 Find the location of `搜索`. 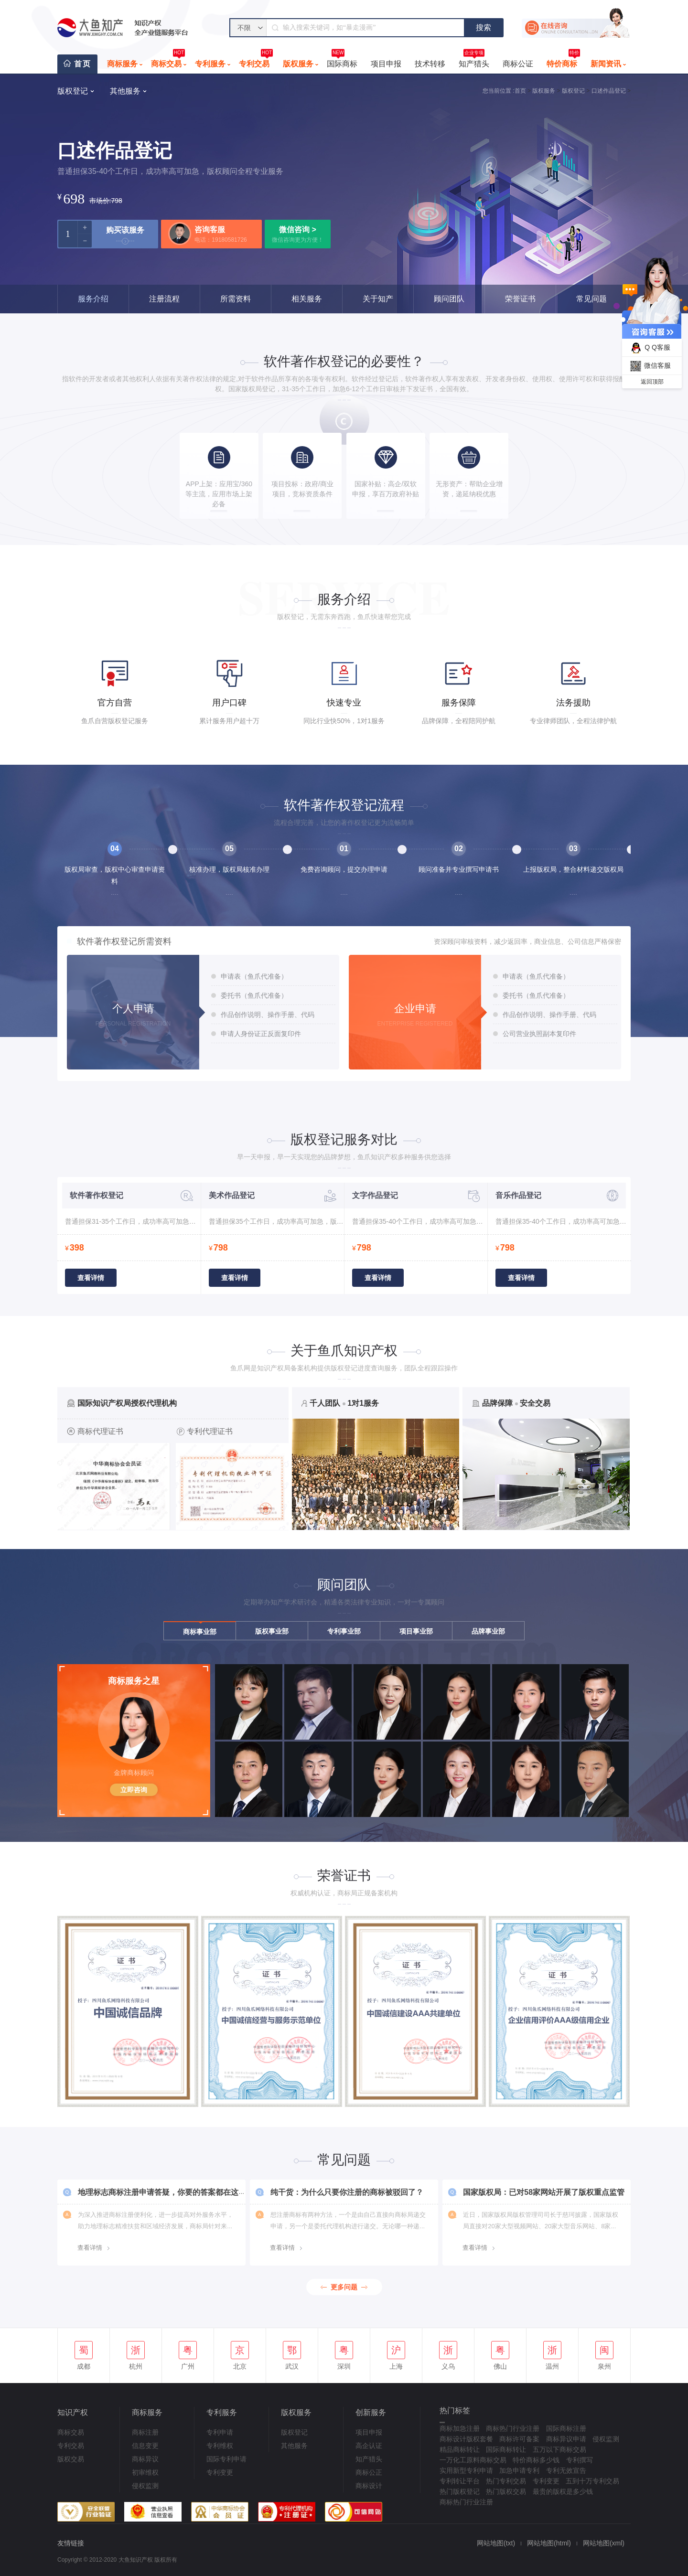

搜索 is located at coordinates (483, 27).